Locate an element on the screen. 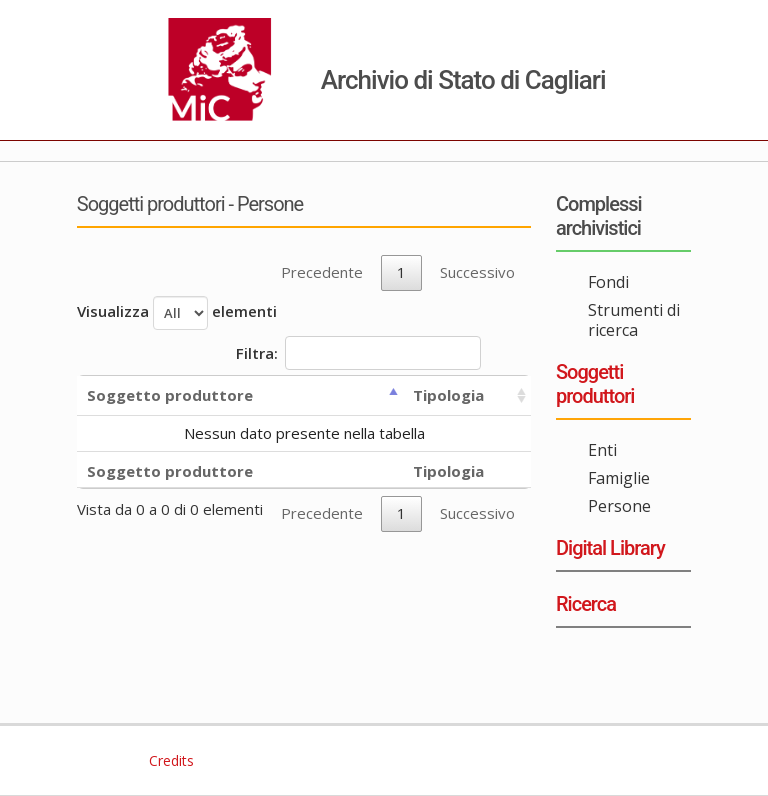 The image size is (768, 796). Fondi is located at coordinates (608, 282).